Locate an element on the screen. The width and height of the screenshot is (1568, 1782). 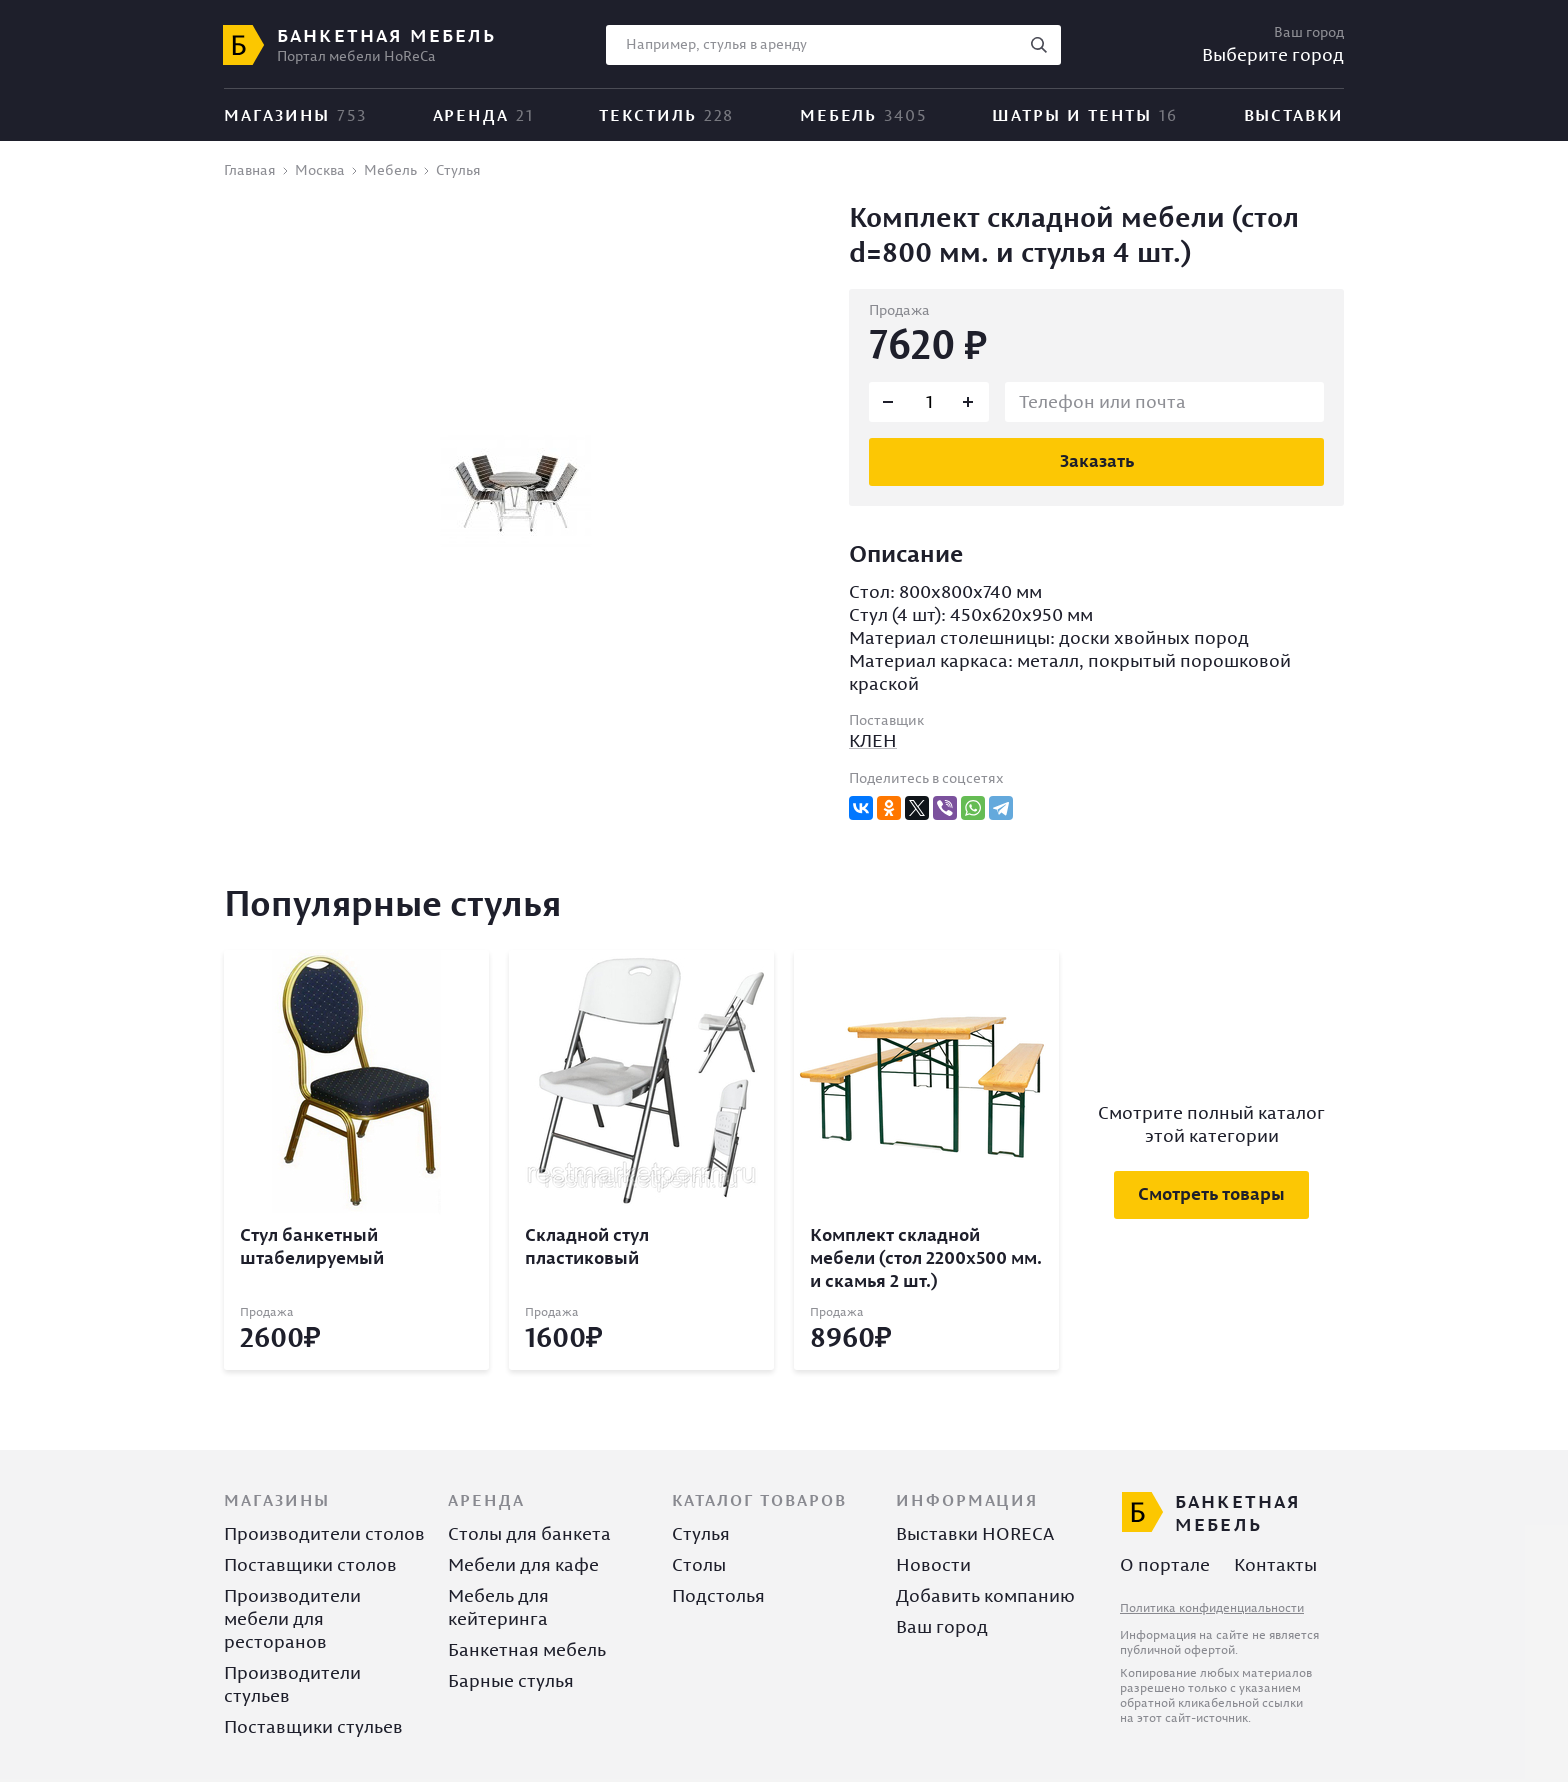
Новости is located at coordinates (933, 1564).